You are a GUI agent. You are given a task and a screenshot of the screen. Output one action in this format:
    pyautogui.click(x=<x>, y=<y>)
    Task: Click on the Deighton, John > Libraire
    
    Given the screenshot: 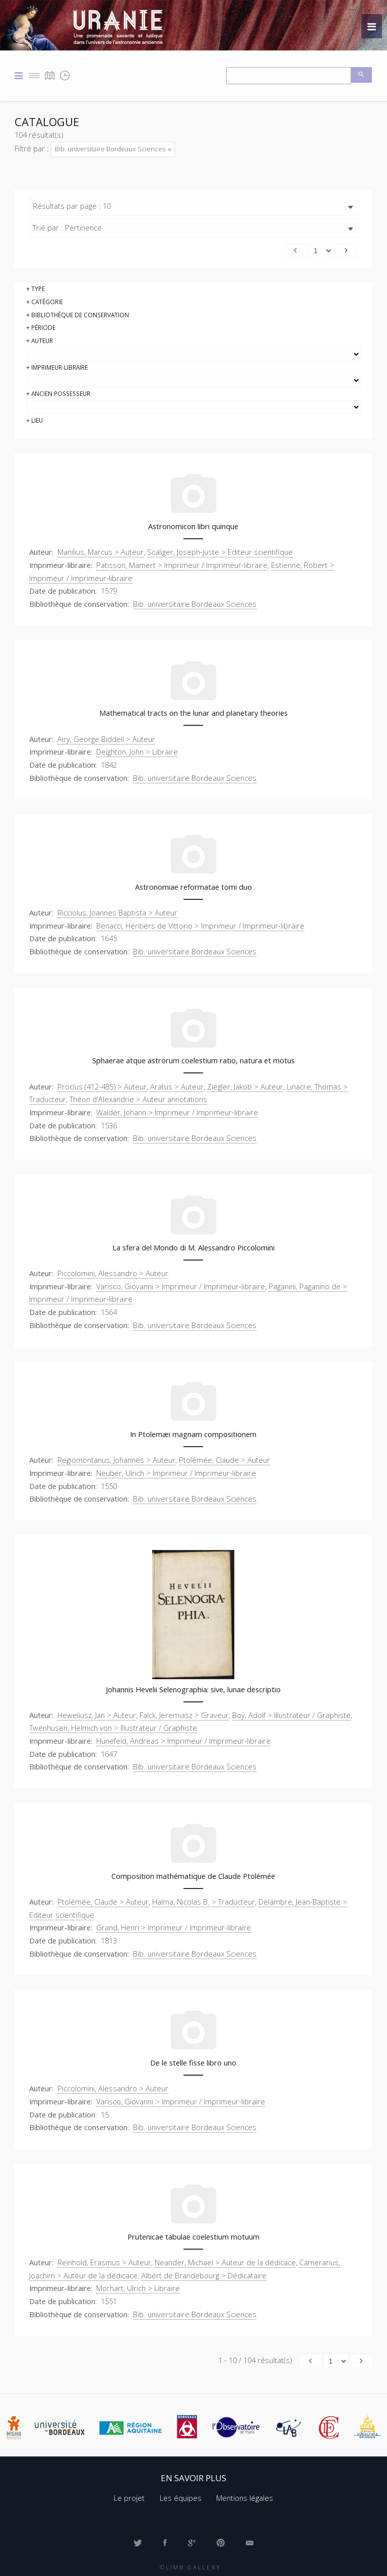 What is the action you would take?
    pyautogui.click(x=137, y=752)
    